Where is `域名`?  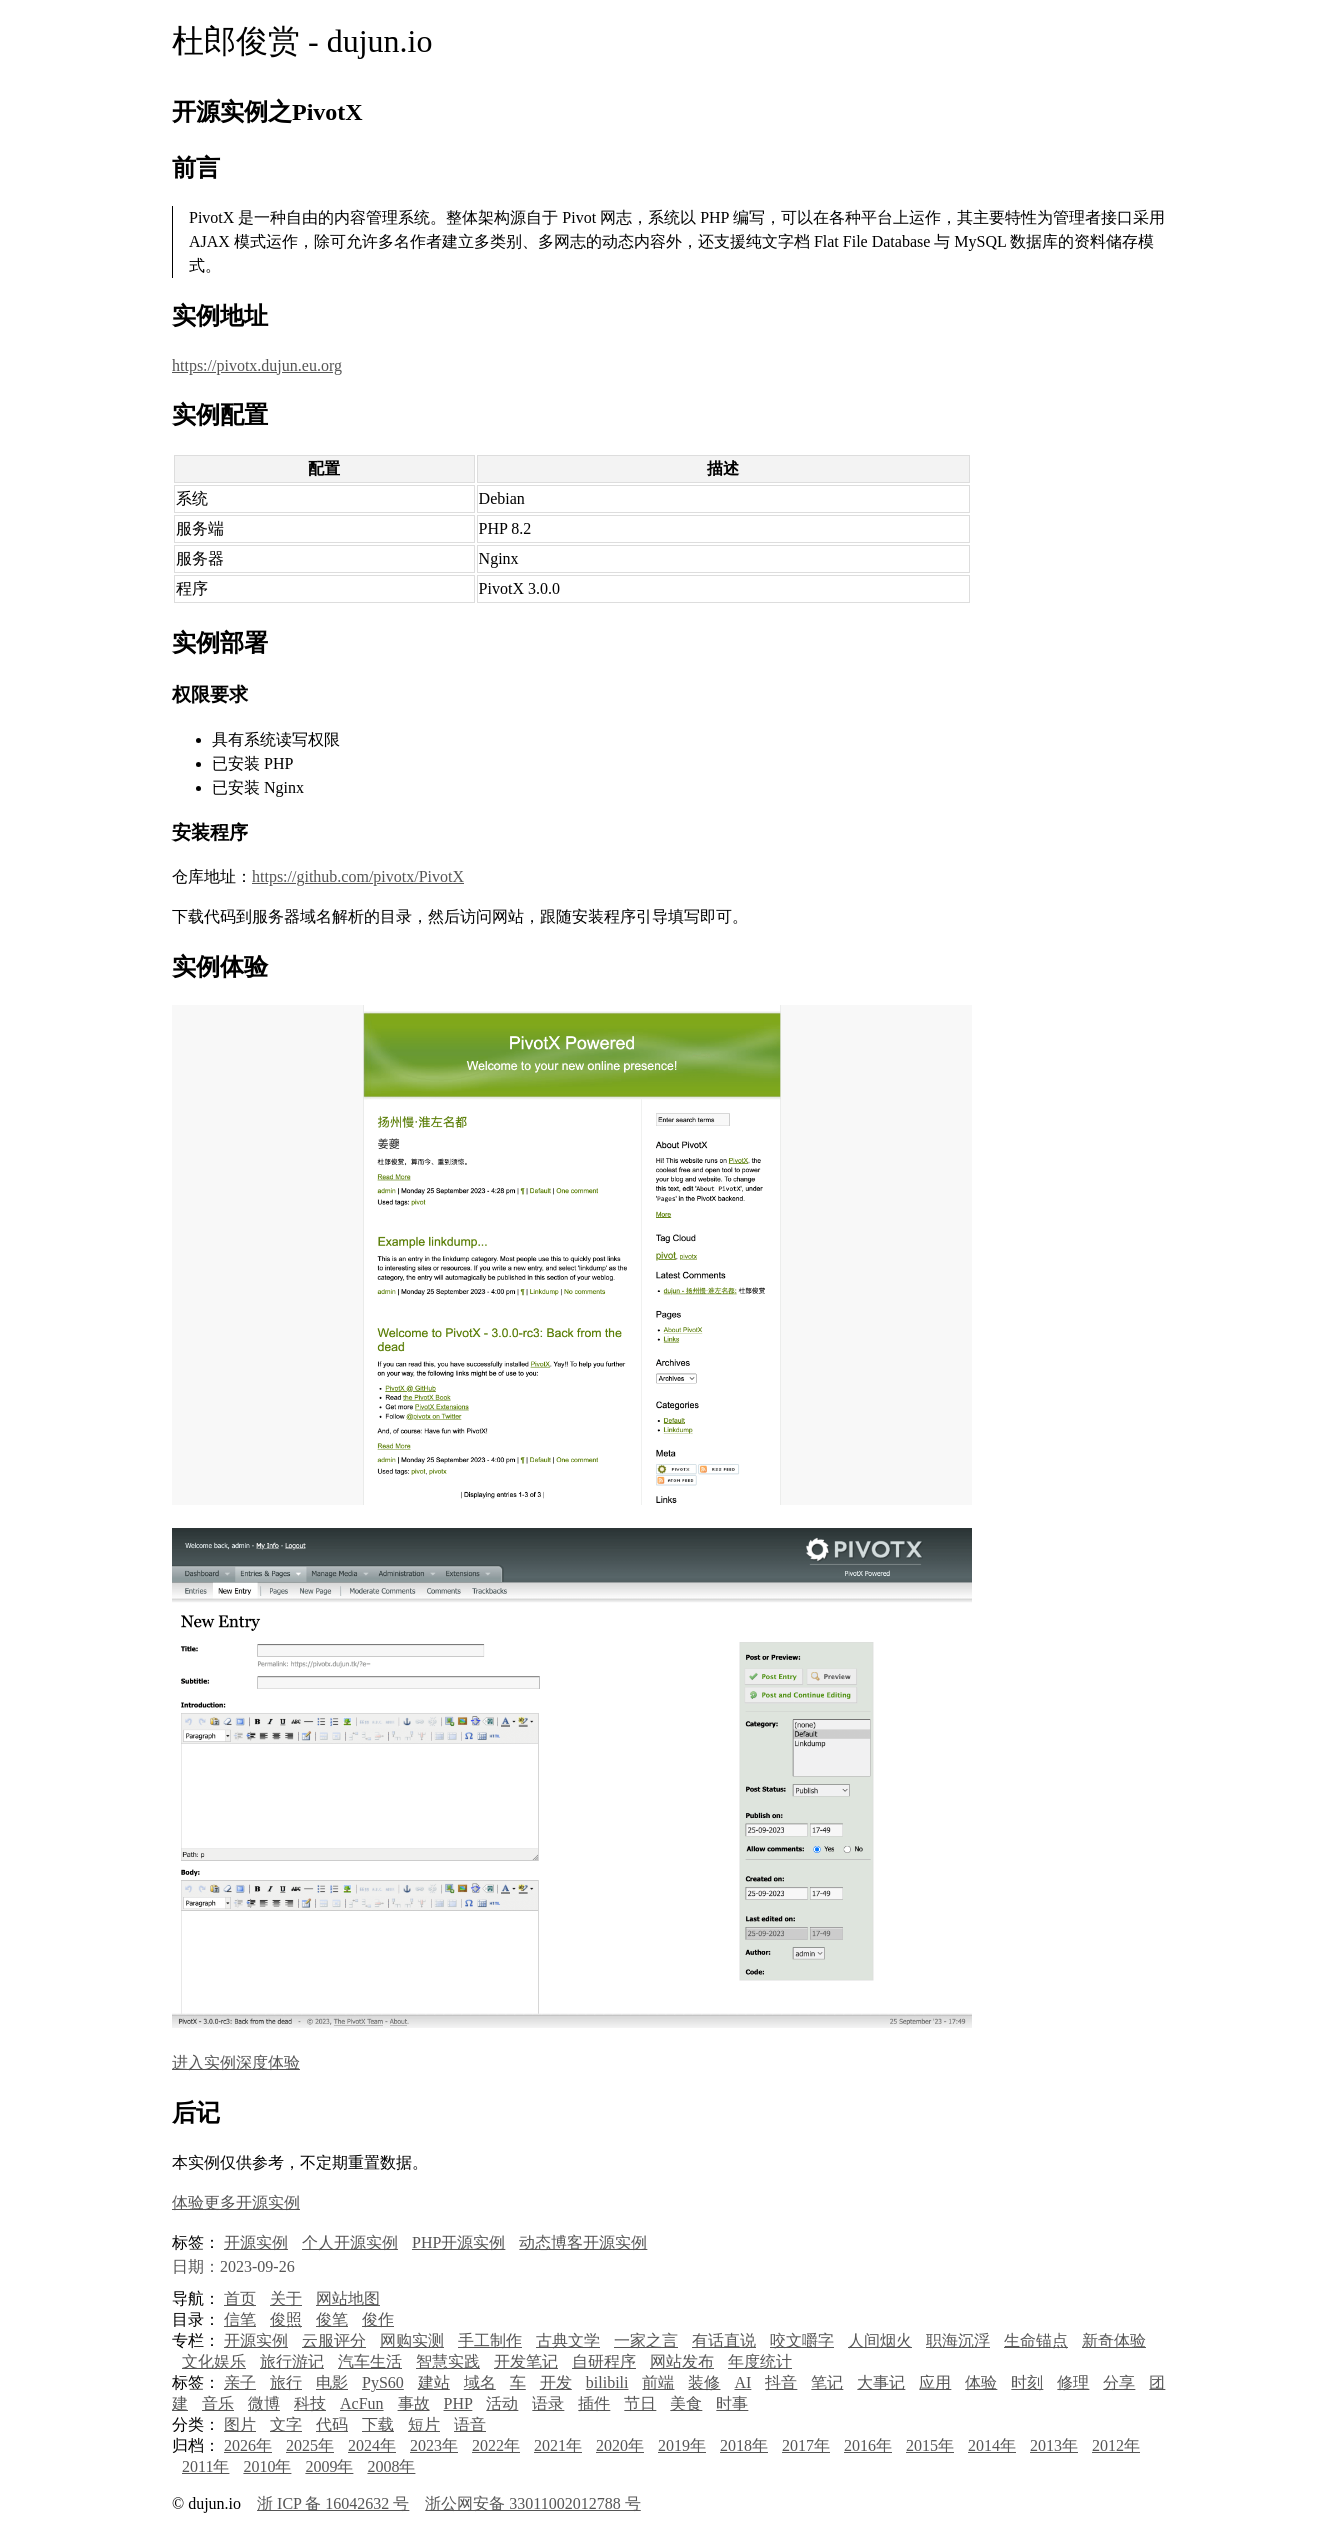
域名 is located at coordinates (480, 2382).